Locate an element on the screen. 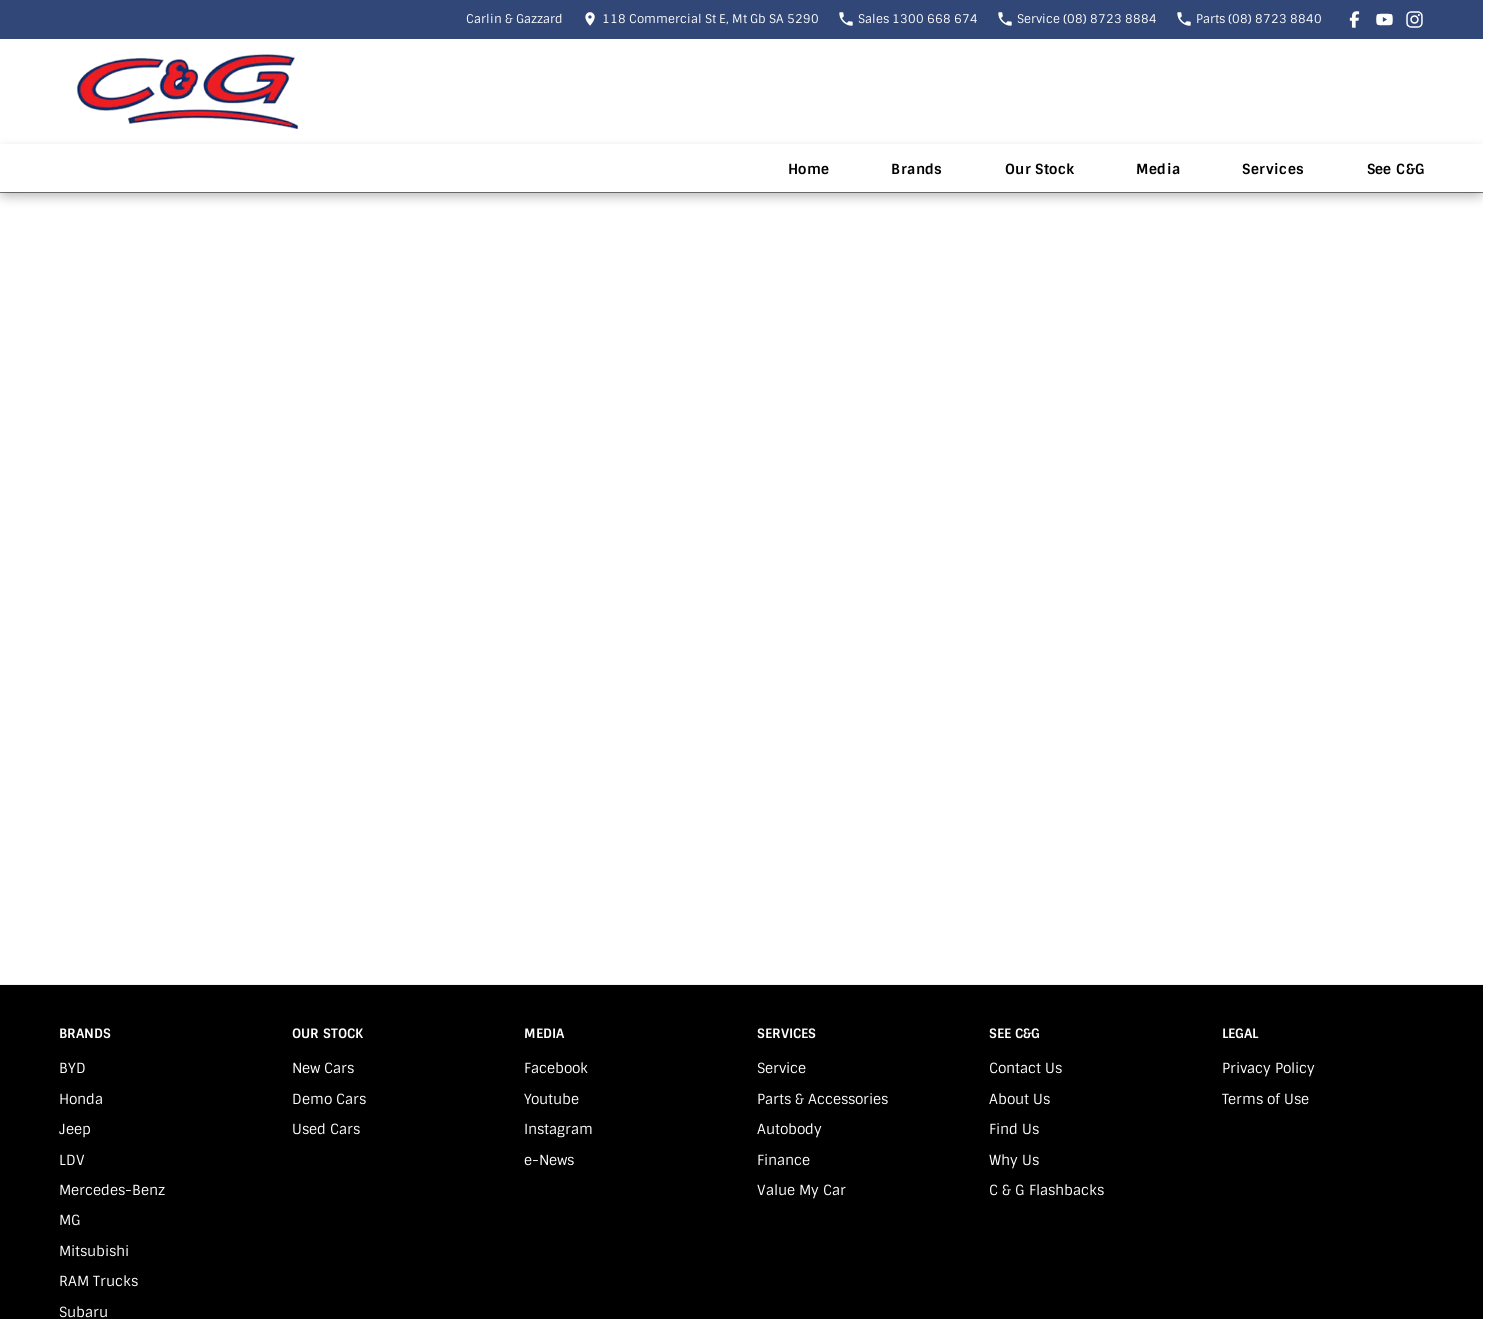 The height and width of the screenshot is (1319, 1498). Instagram is located at coordinates (558, 1129).